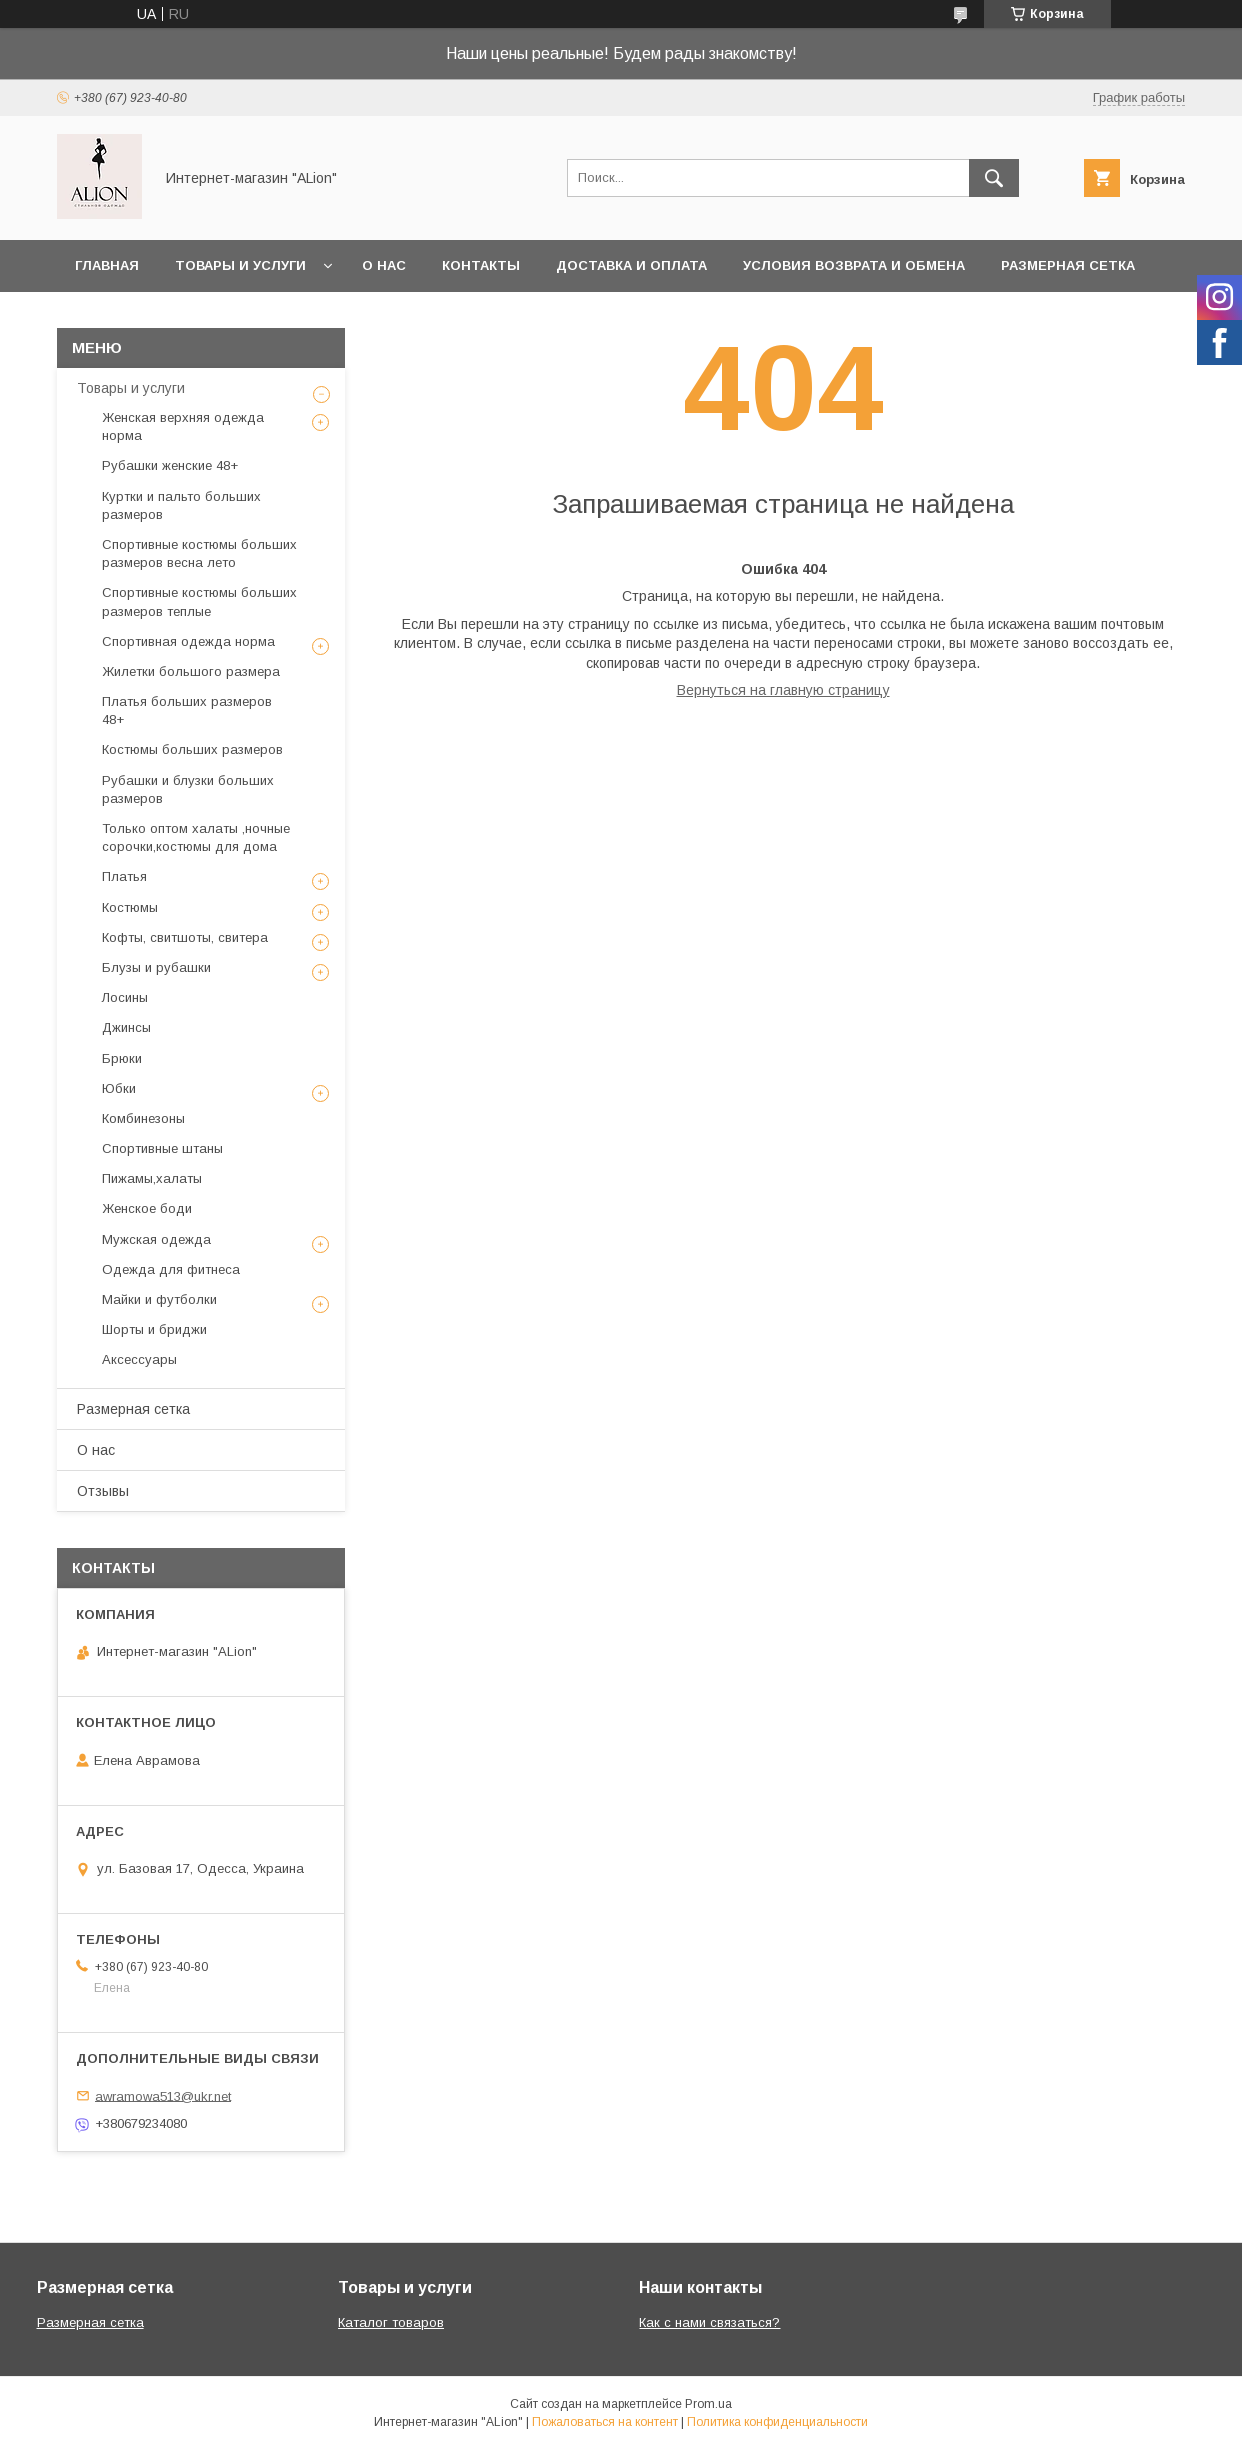 This screenshot has width=1242, height=2449. Describe the element at coordinates (391, 2322) in the screenshot. I see `Каталог товаров` at that location.